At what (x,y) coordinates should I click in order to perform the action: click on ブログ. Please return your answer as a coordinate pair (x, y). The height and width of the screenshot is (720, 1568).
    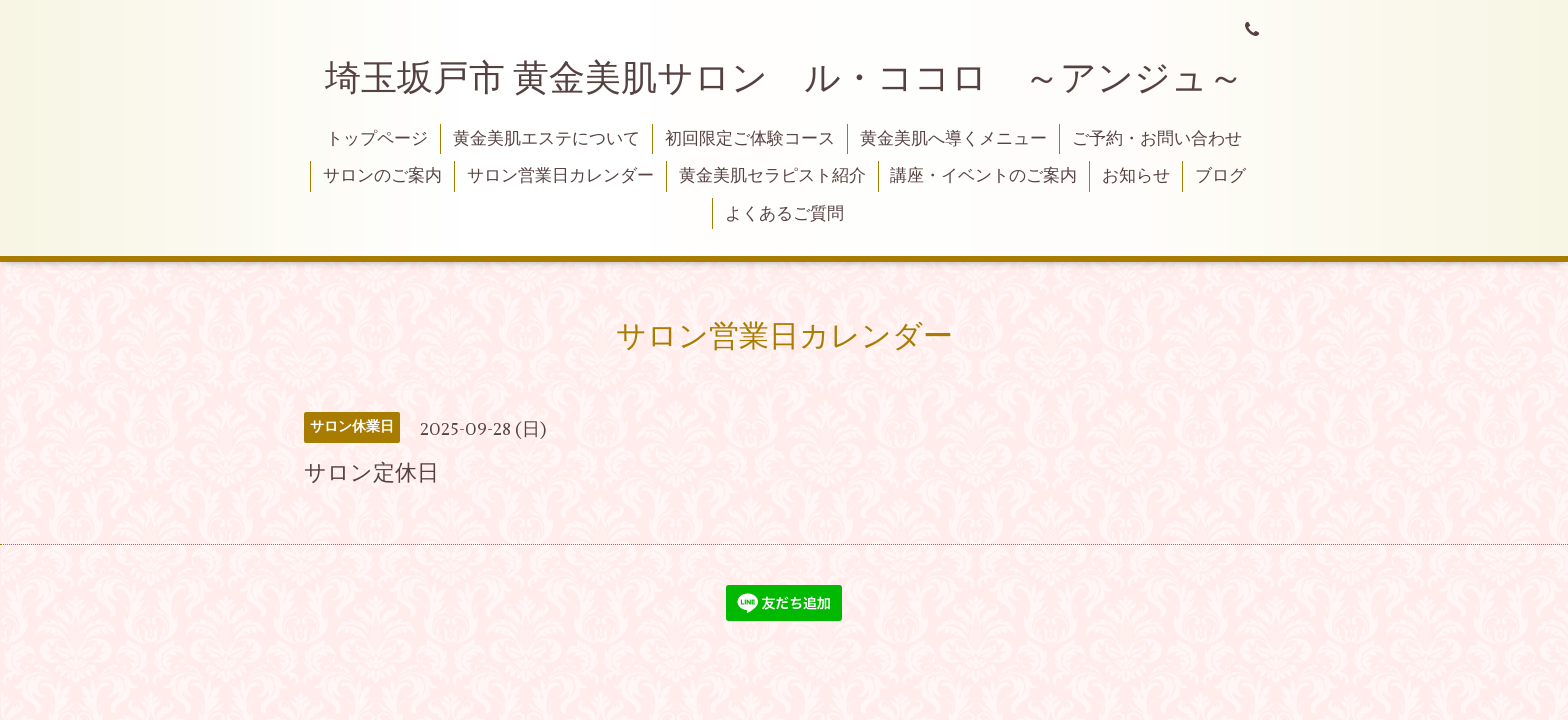
    Looking at the image, I should click on (1220, 176).